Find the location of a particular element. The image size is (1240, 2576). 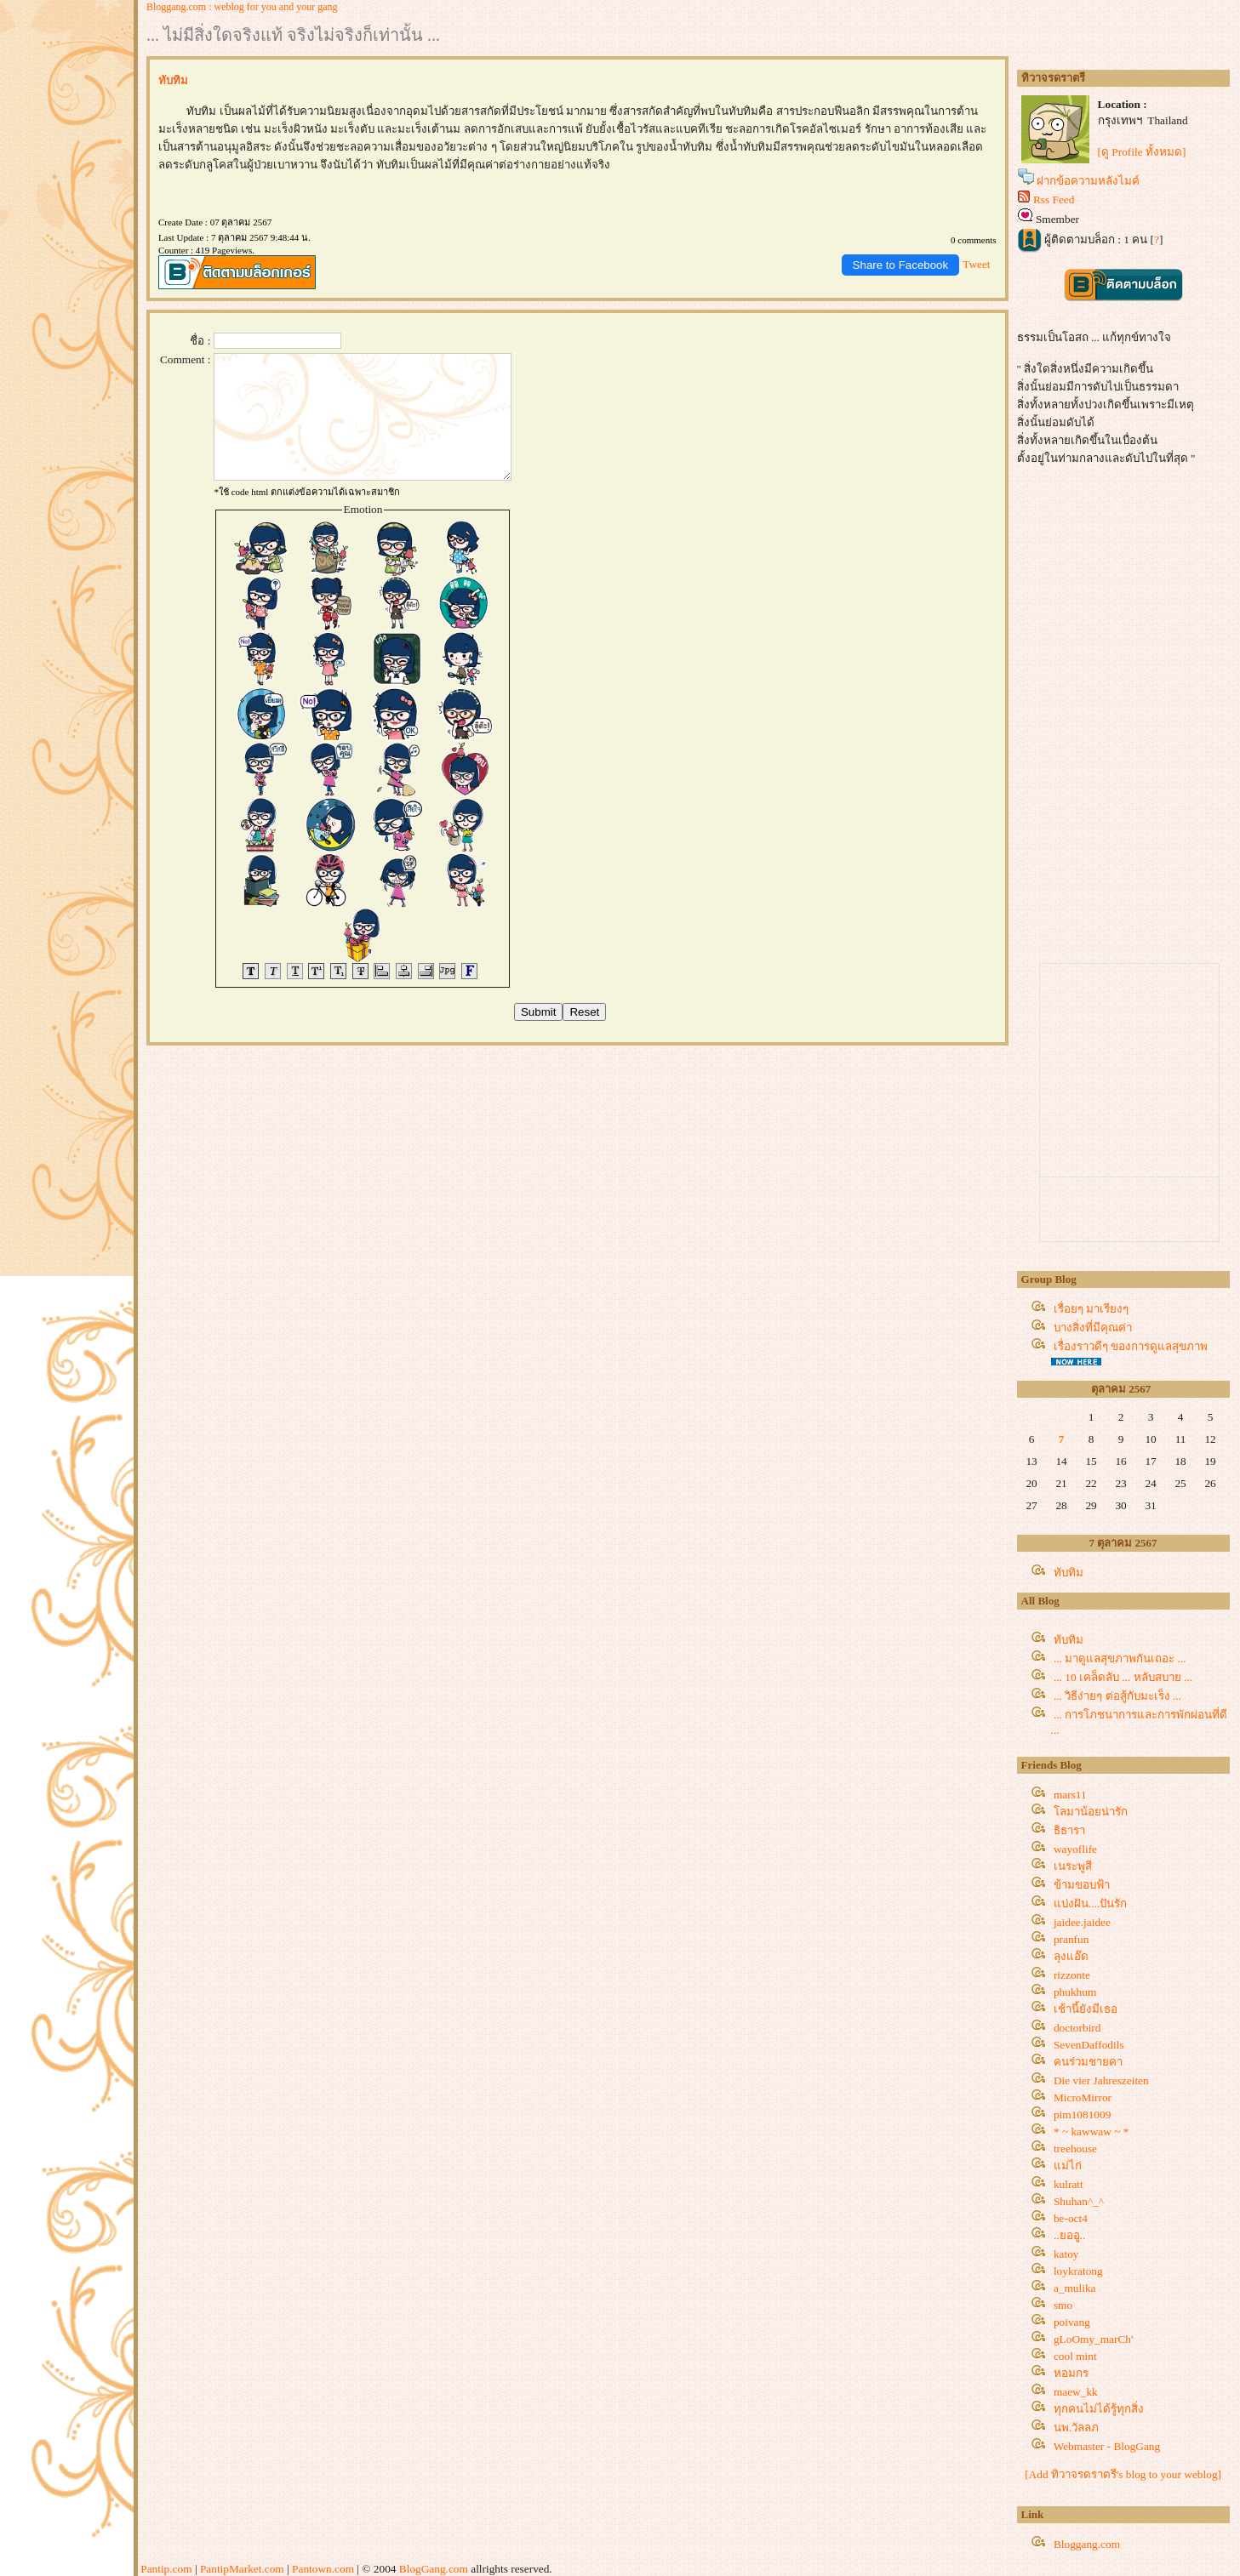

poivang is located at coordinates (1072, 2322).